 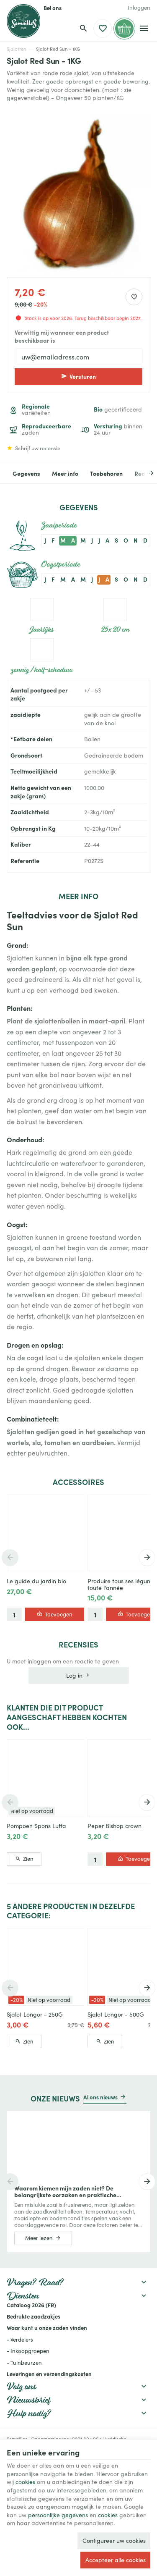 I want to click on Configureer uw cookies, so click(x=114, y=2540).